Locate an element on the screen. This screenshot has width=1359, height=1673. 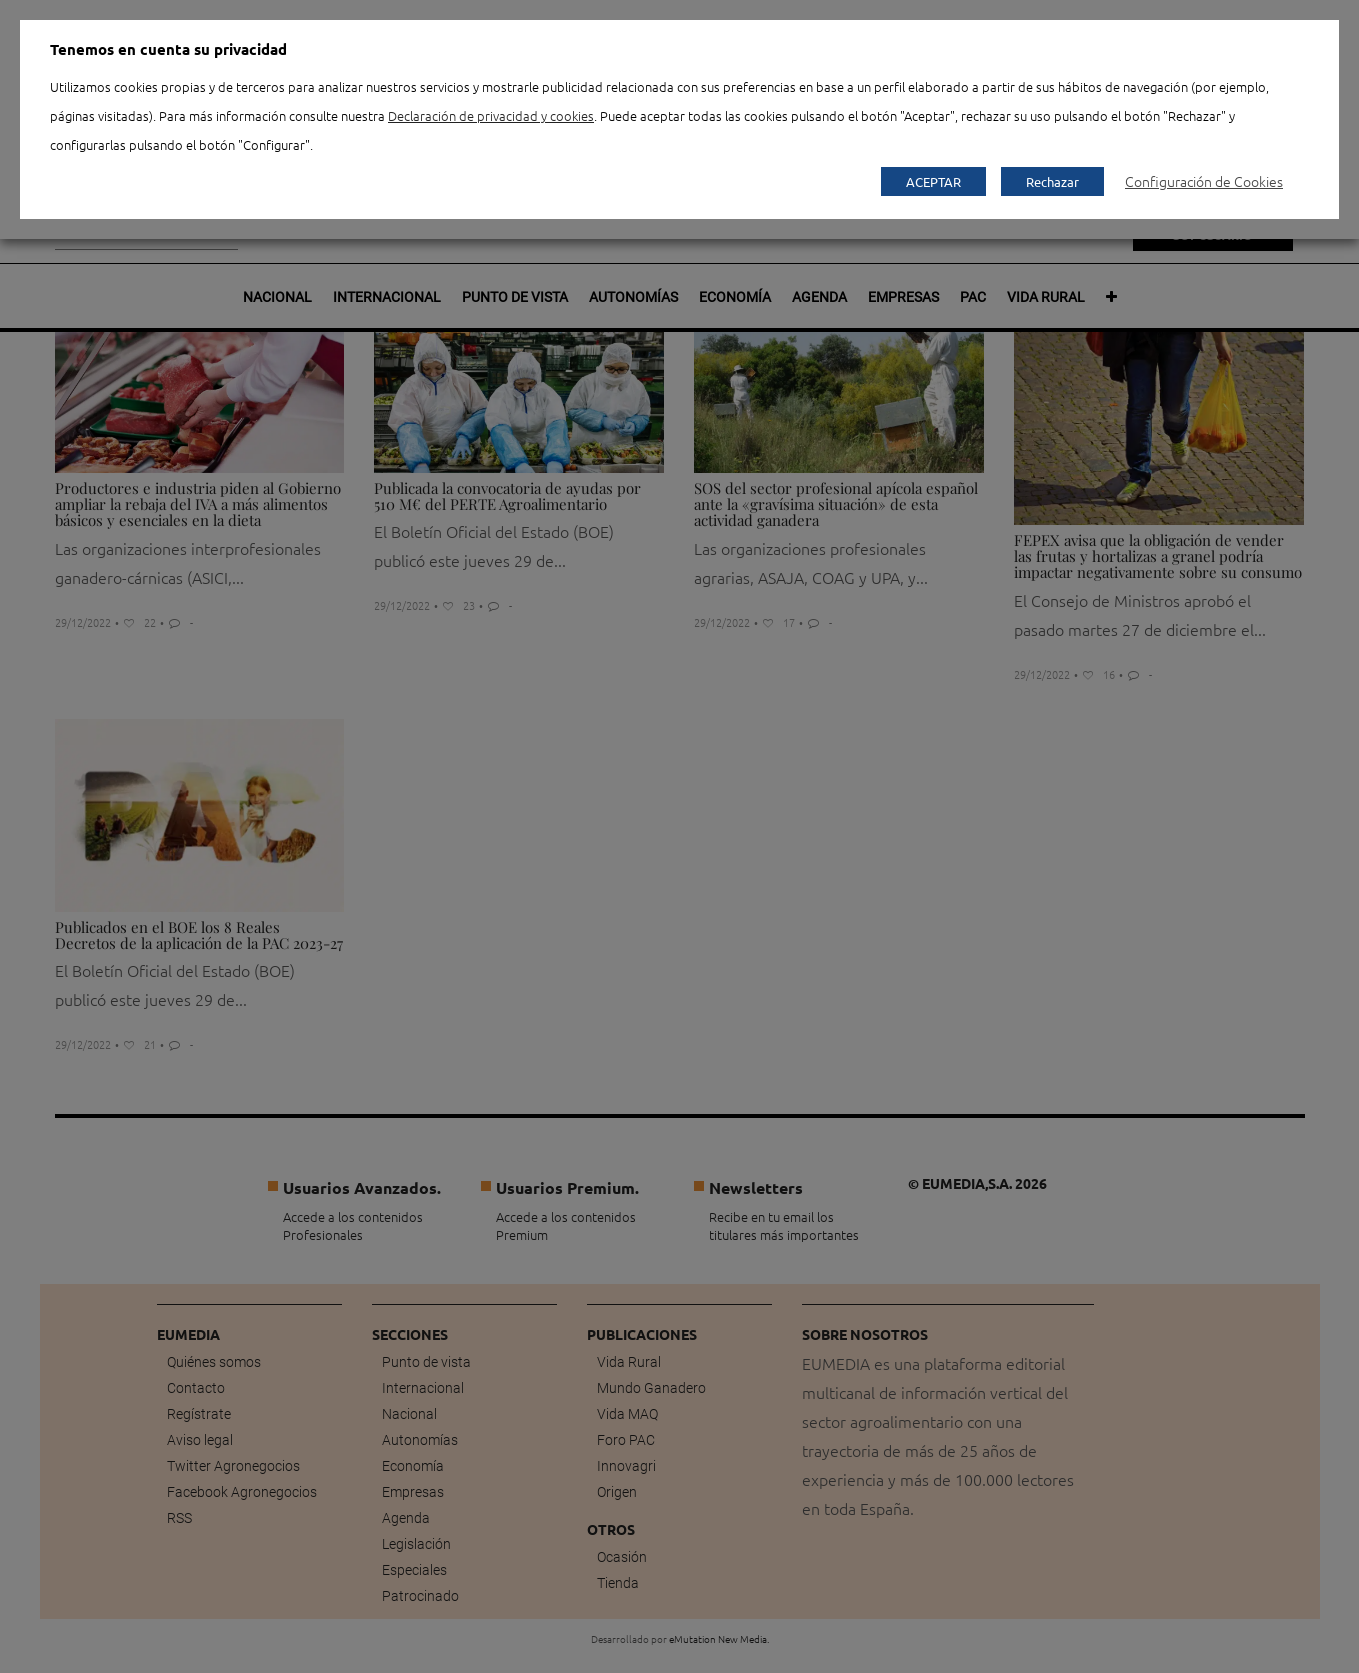
Rechazar [button] is located at coordinates (1052, 181).